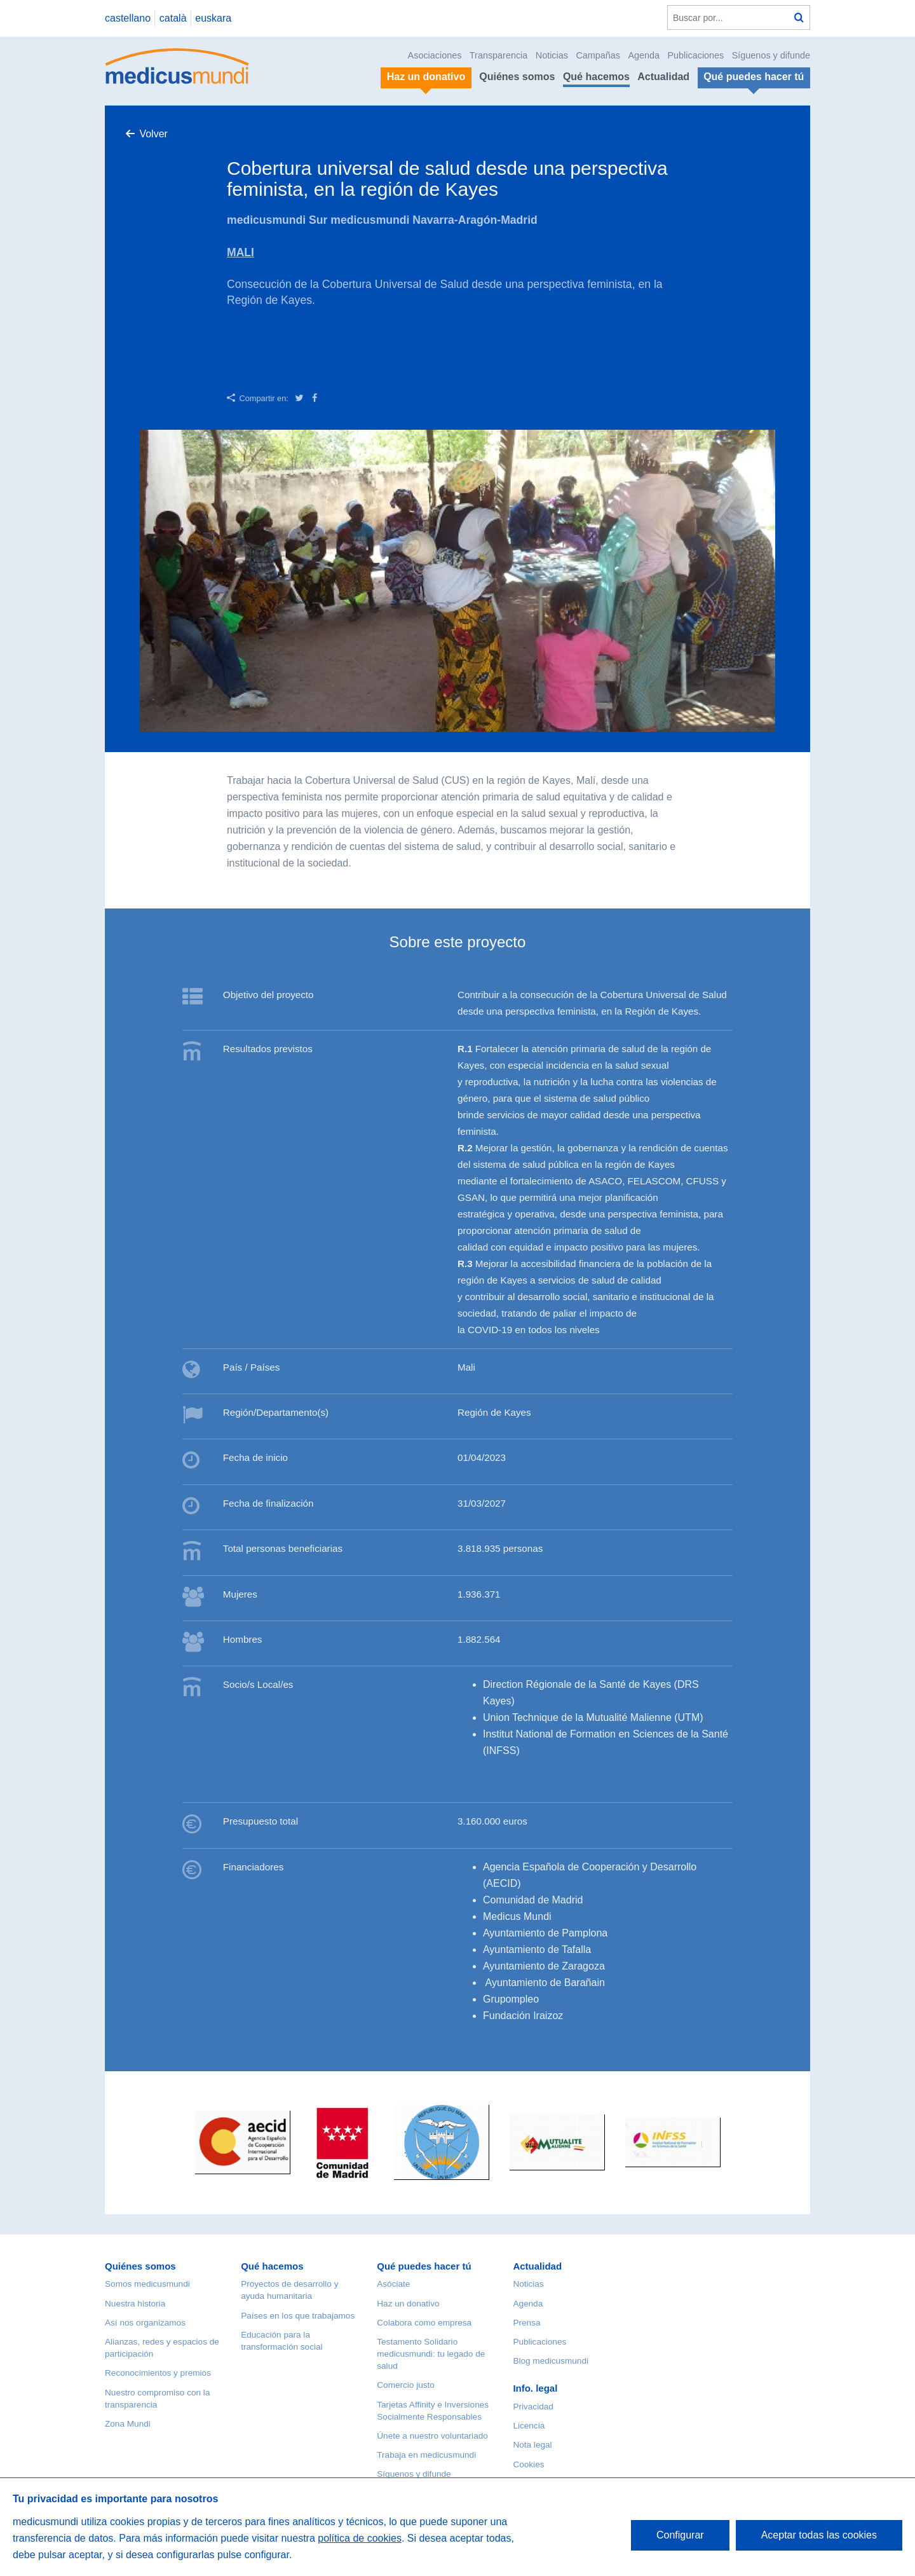 Image resolution: width=915 pixels, height=2576 pixels. I want to click on Campañas, so click(598, 55).